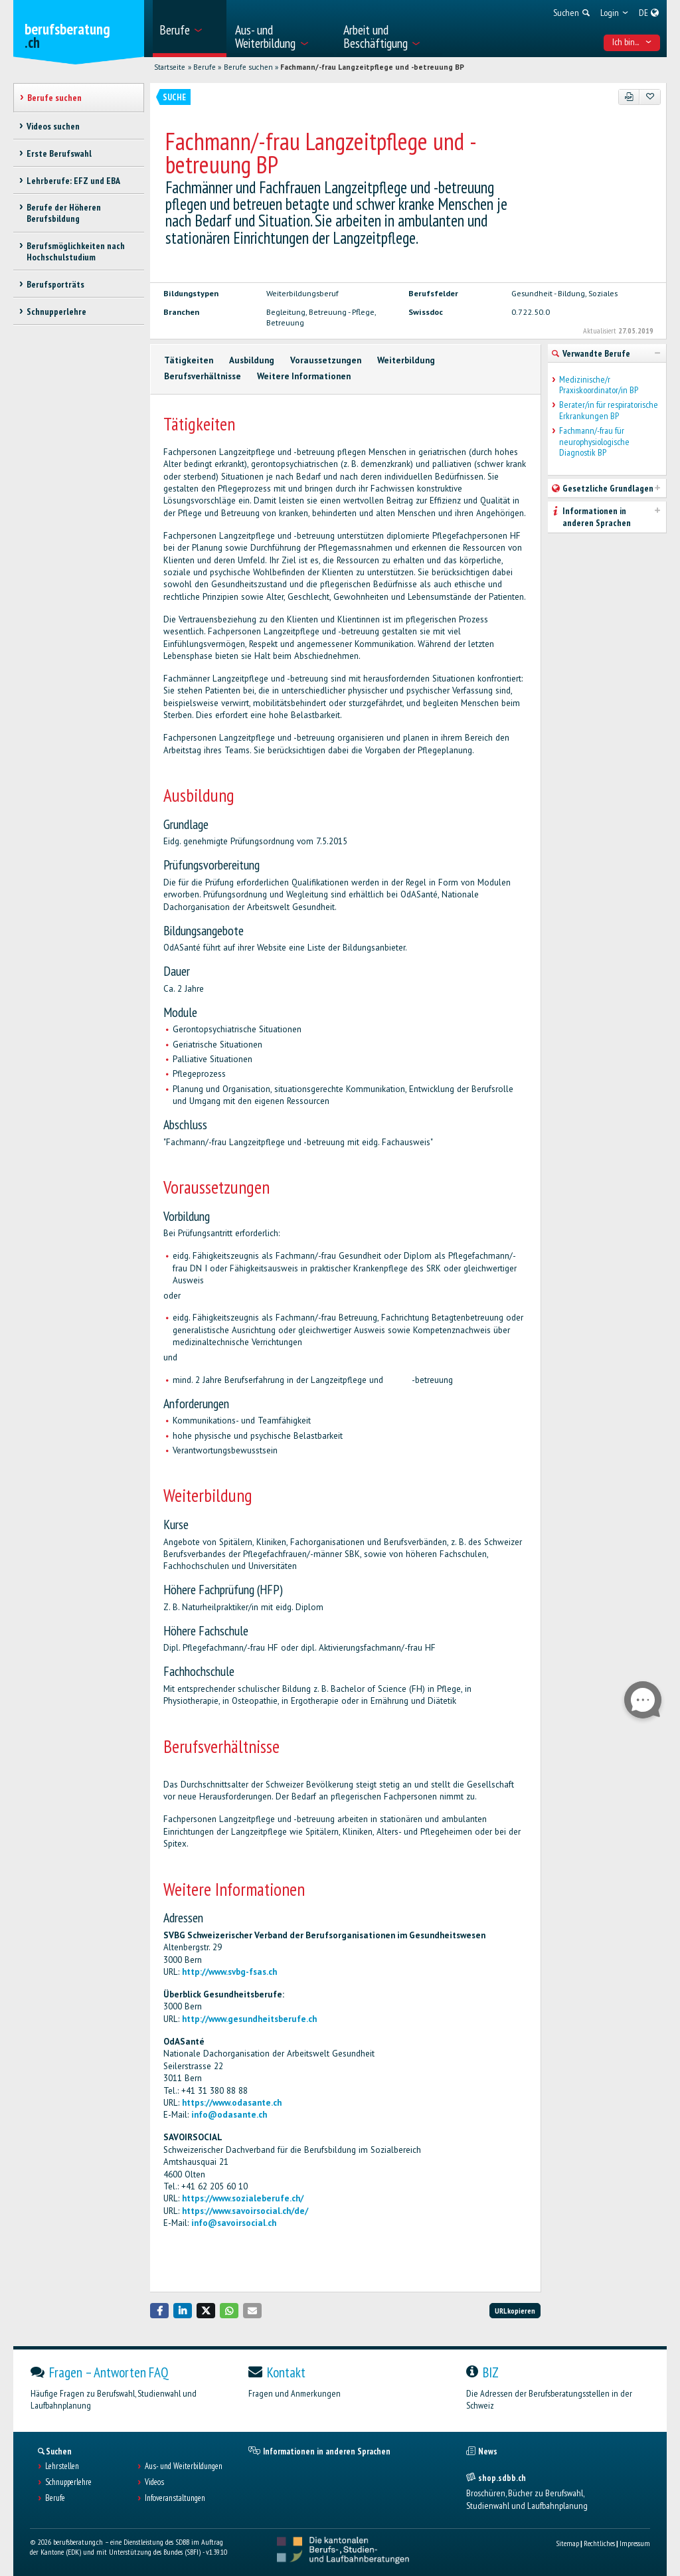 Image resolution: width=680 pixels, height=2576 pixels. Describe the element at coordinates (515, 2311) in the screenshot. I see `URL kopieren` at that location.